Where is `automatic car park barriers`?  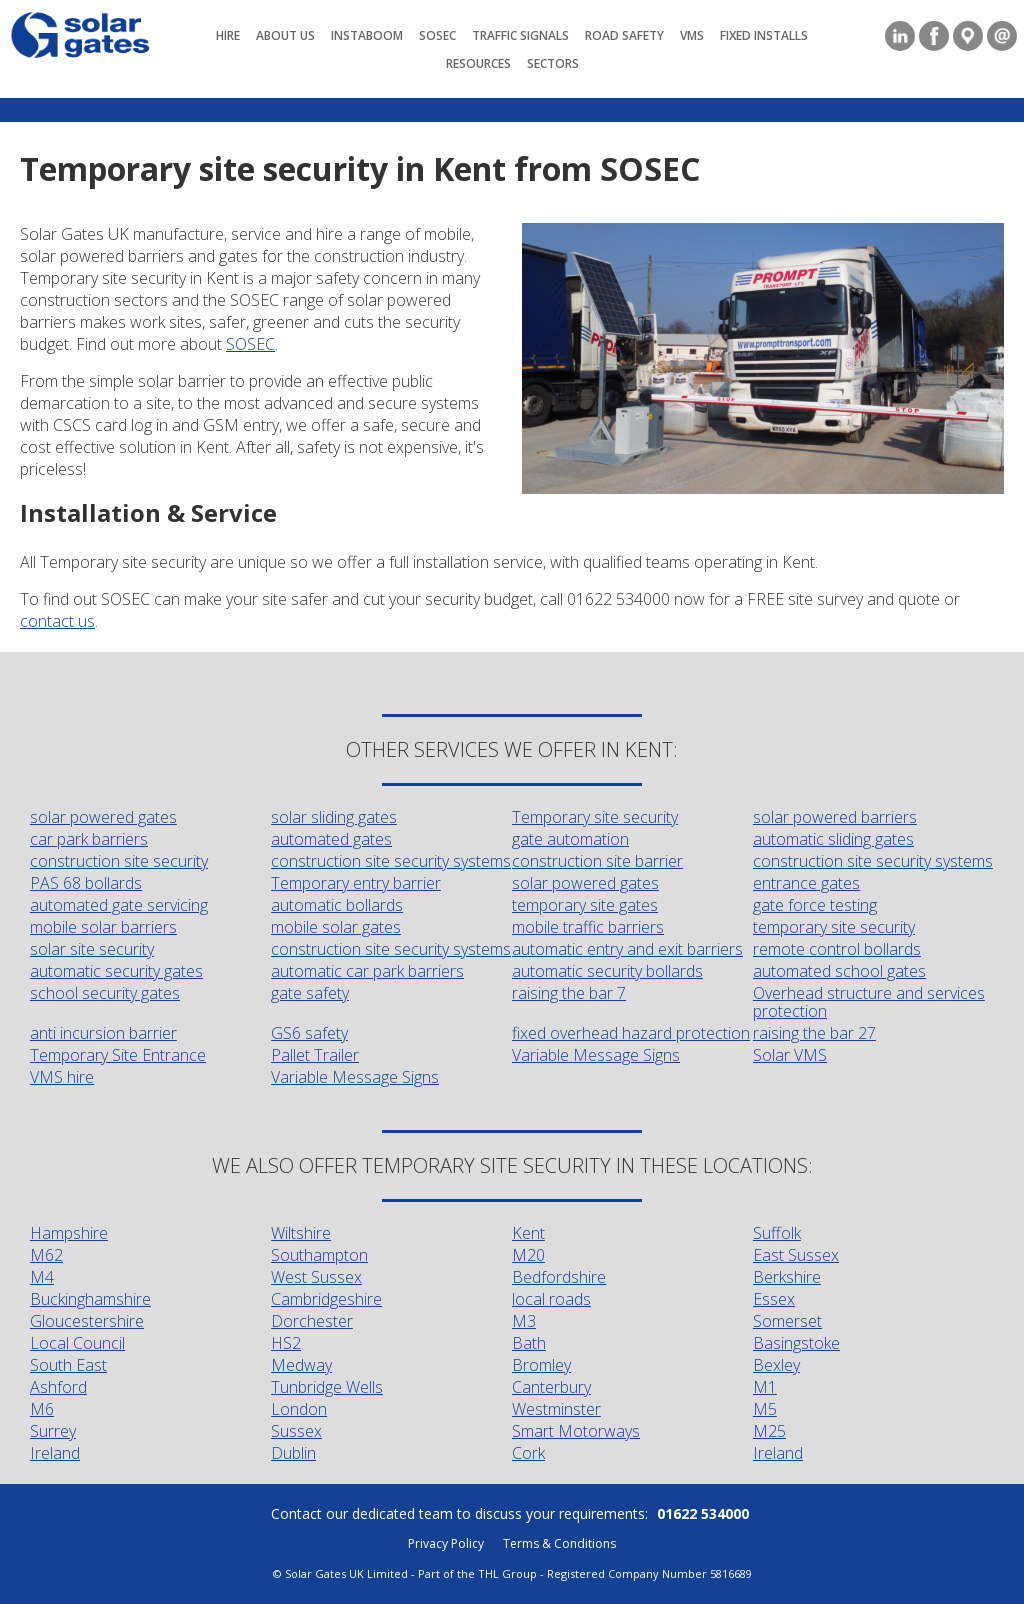 automatic car park barriers is located at coordinates (367, 971).